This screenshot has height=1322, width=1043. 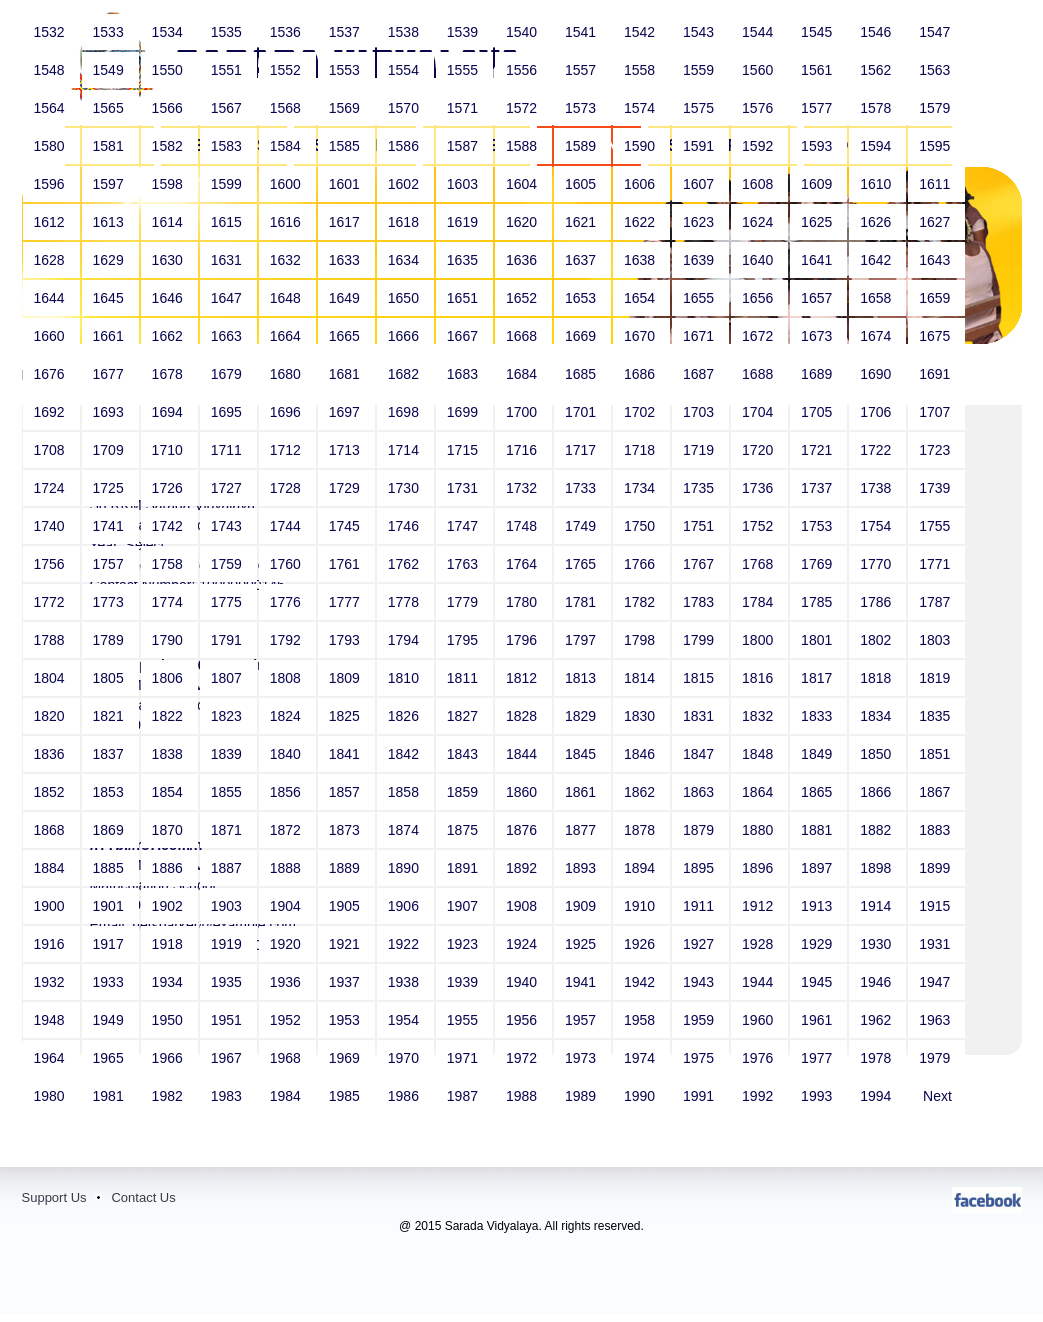 I want to click on 1980, so click(x=51, y=1096).